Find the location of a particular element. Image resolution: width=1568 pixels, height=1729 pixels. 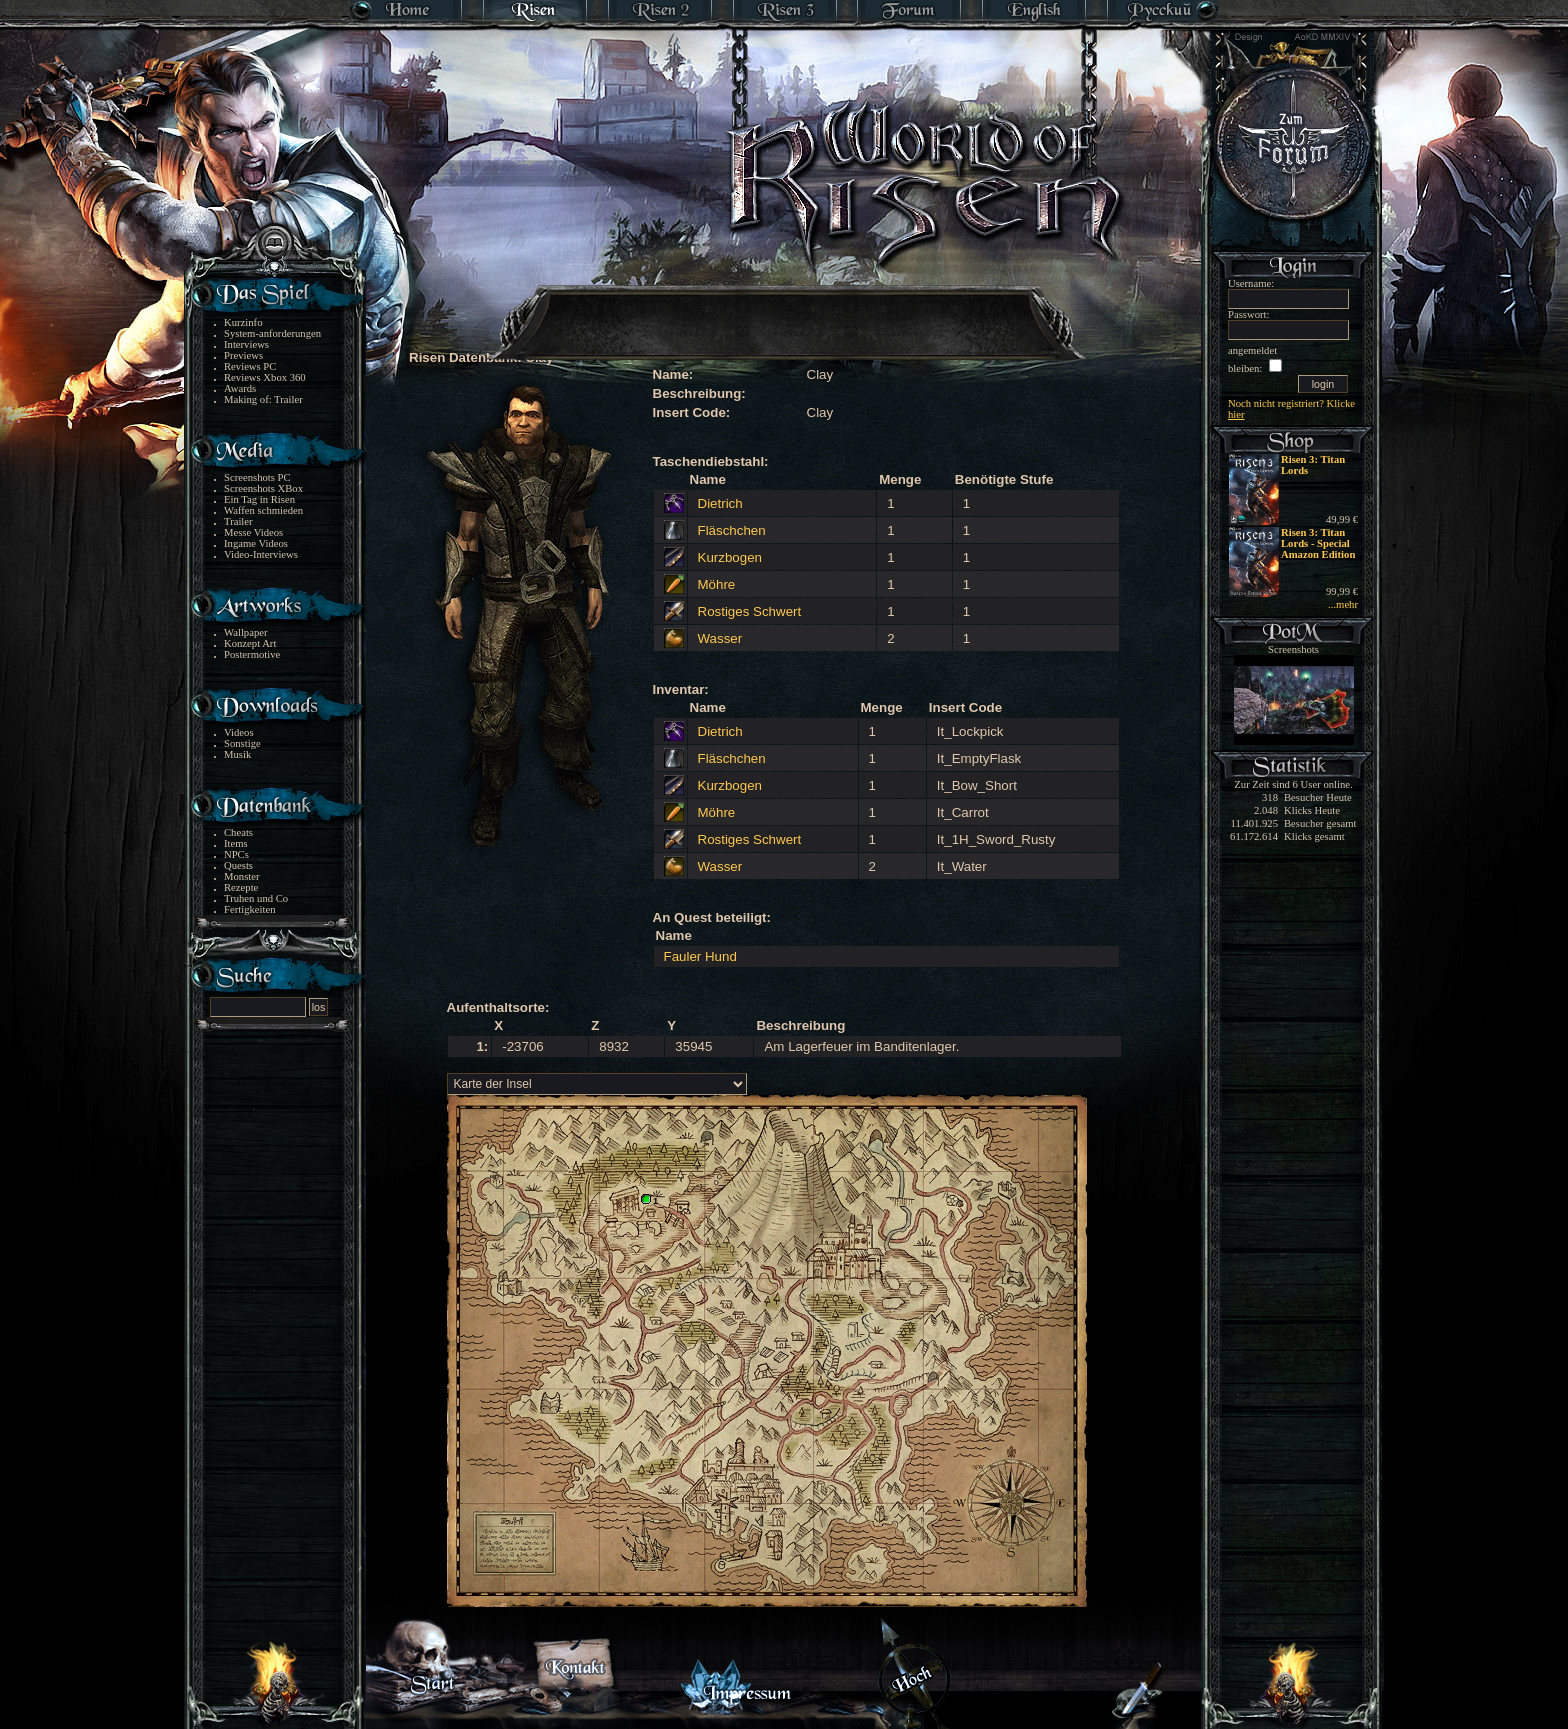

...mehr is located at coordinates (1343, 604).